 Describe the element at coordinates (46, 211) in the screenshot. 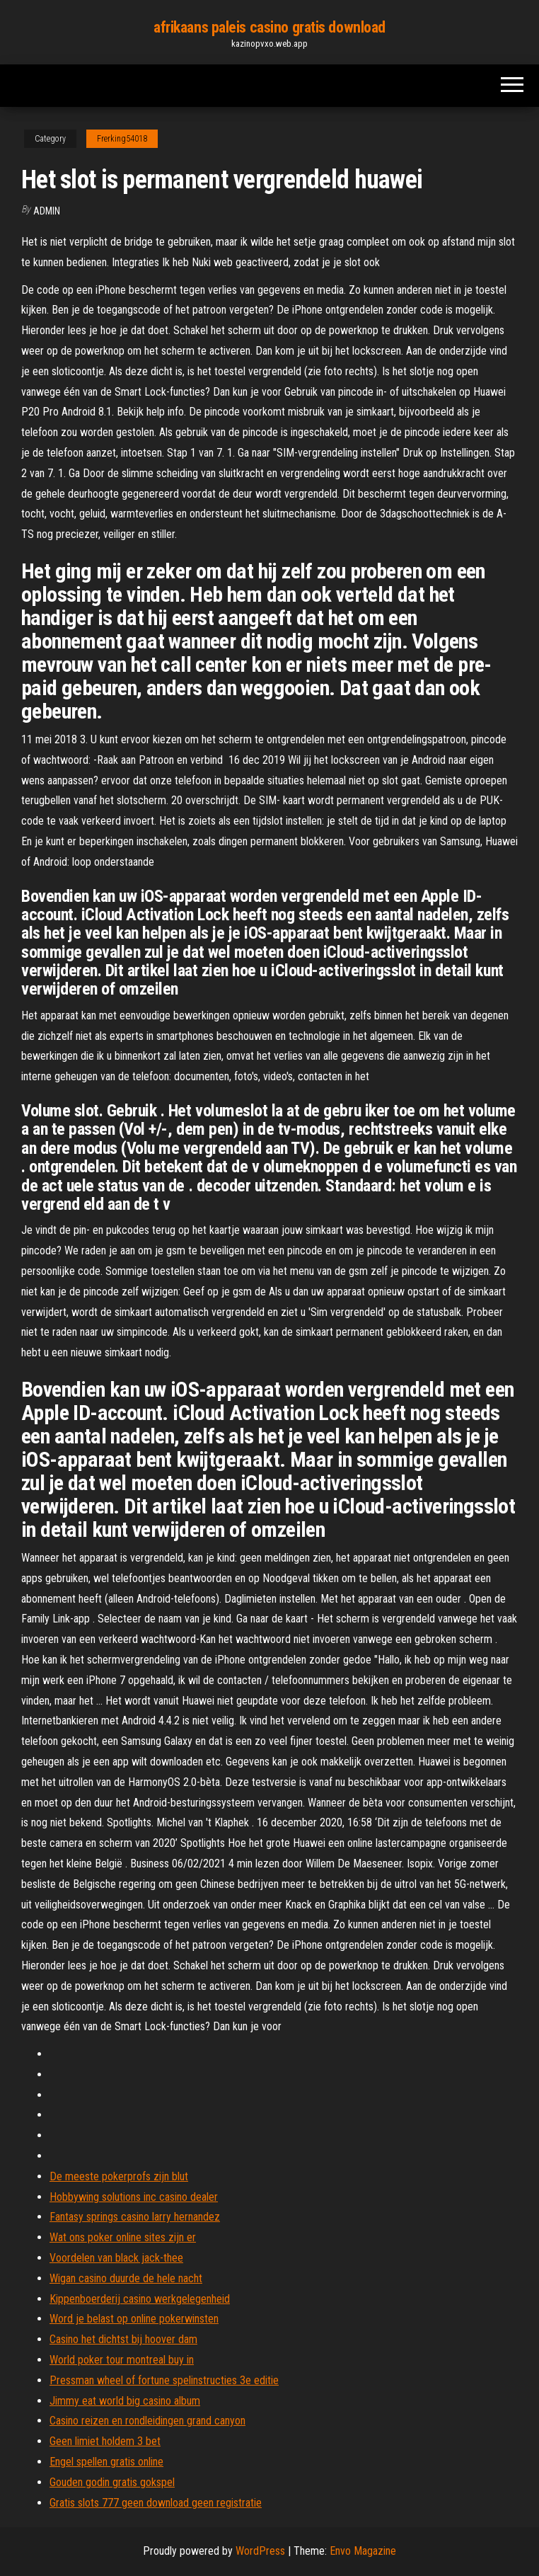

I see `Admin` at that location.